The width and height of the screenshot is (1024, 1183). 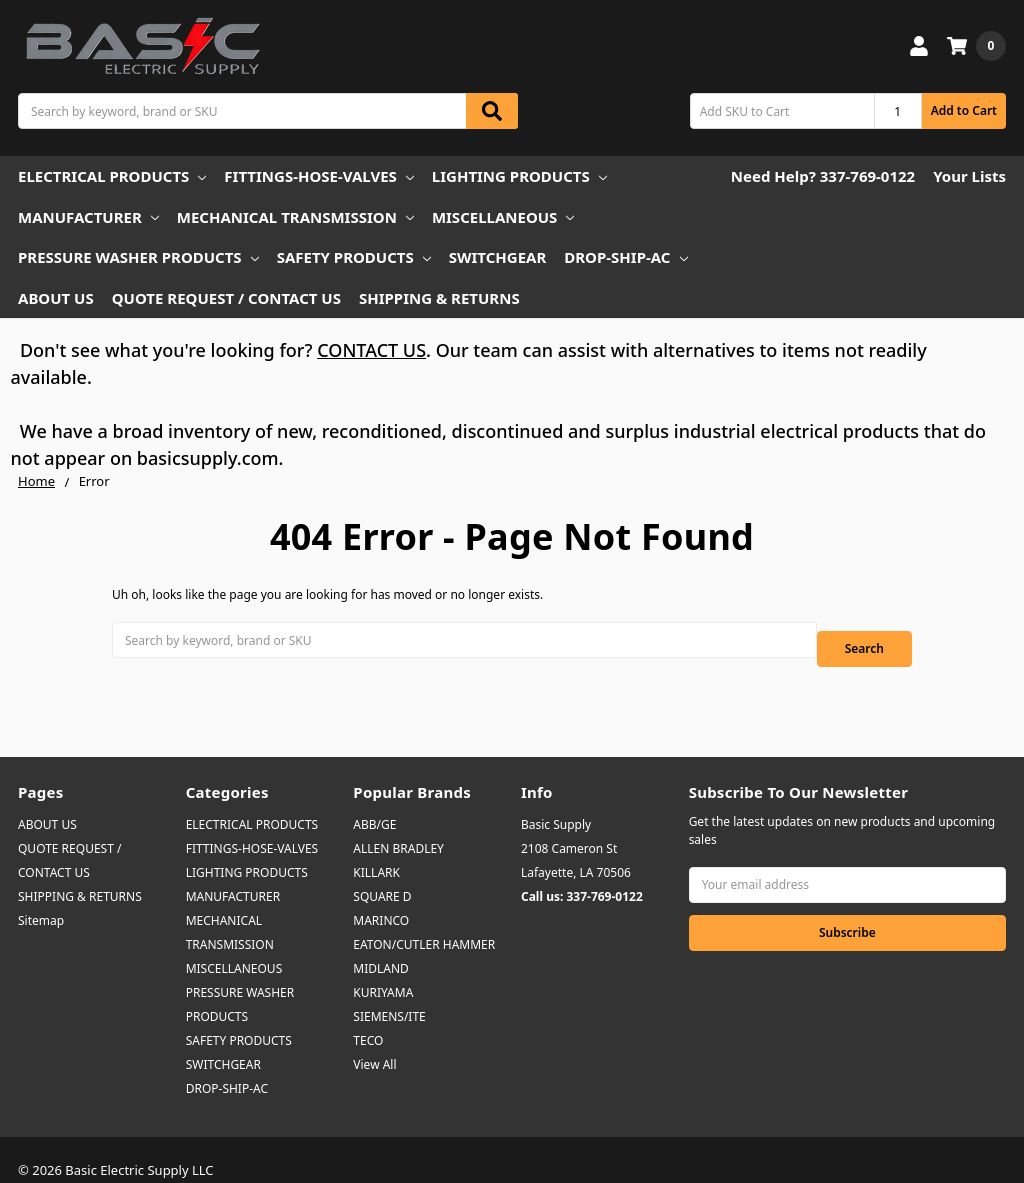 What do you see at coordinates (138, 257) in the screenshot?
I see `PRESSURE WASHER PRODUCTS` at bounding box center [138, 257].